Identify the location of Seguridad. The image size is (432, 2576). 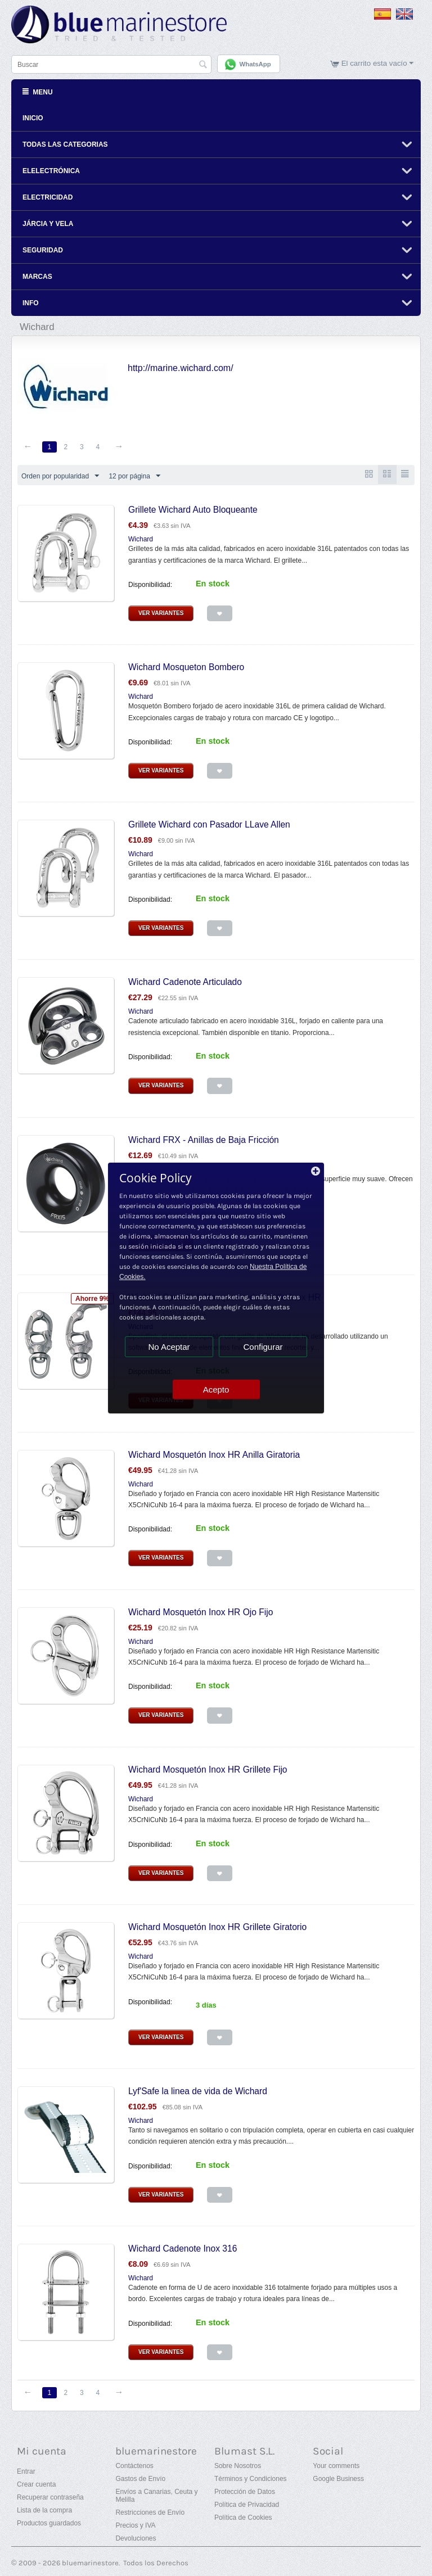
(42, 250).